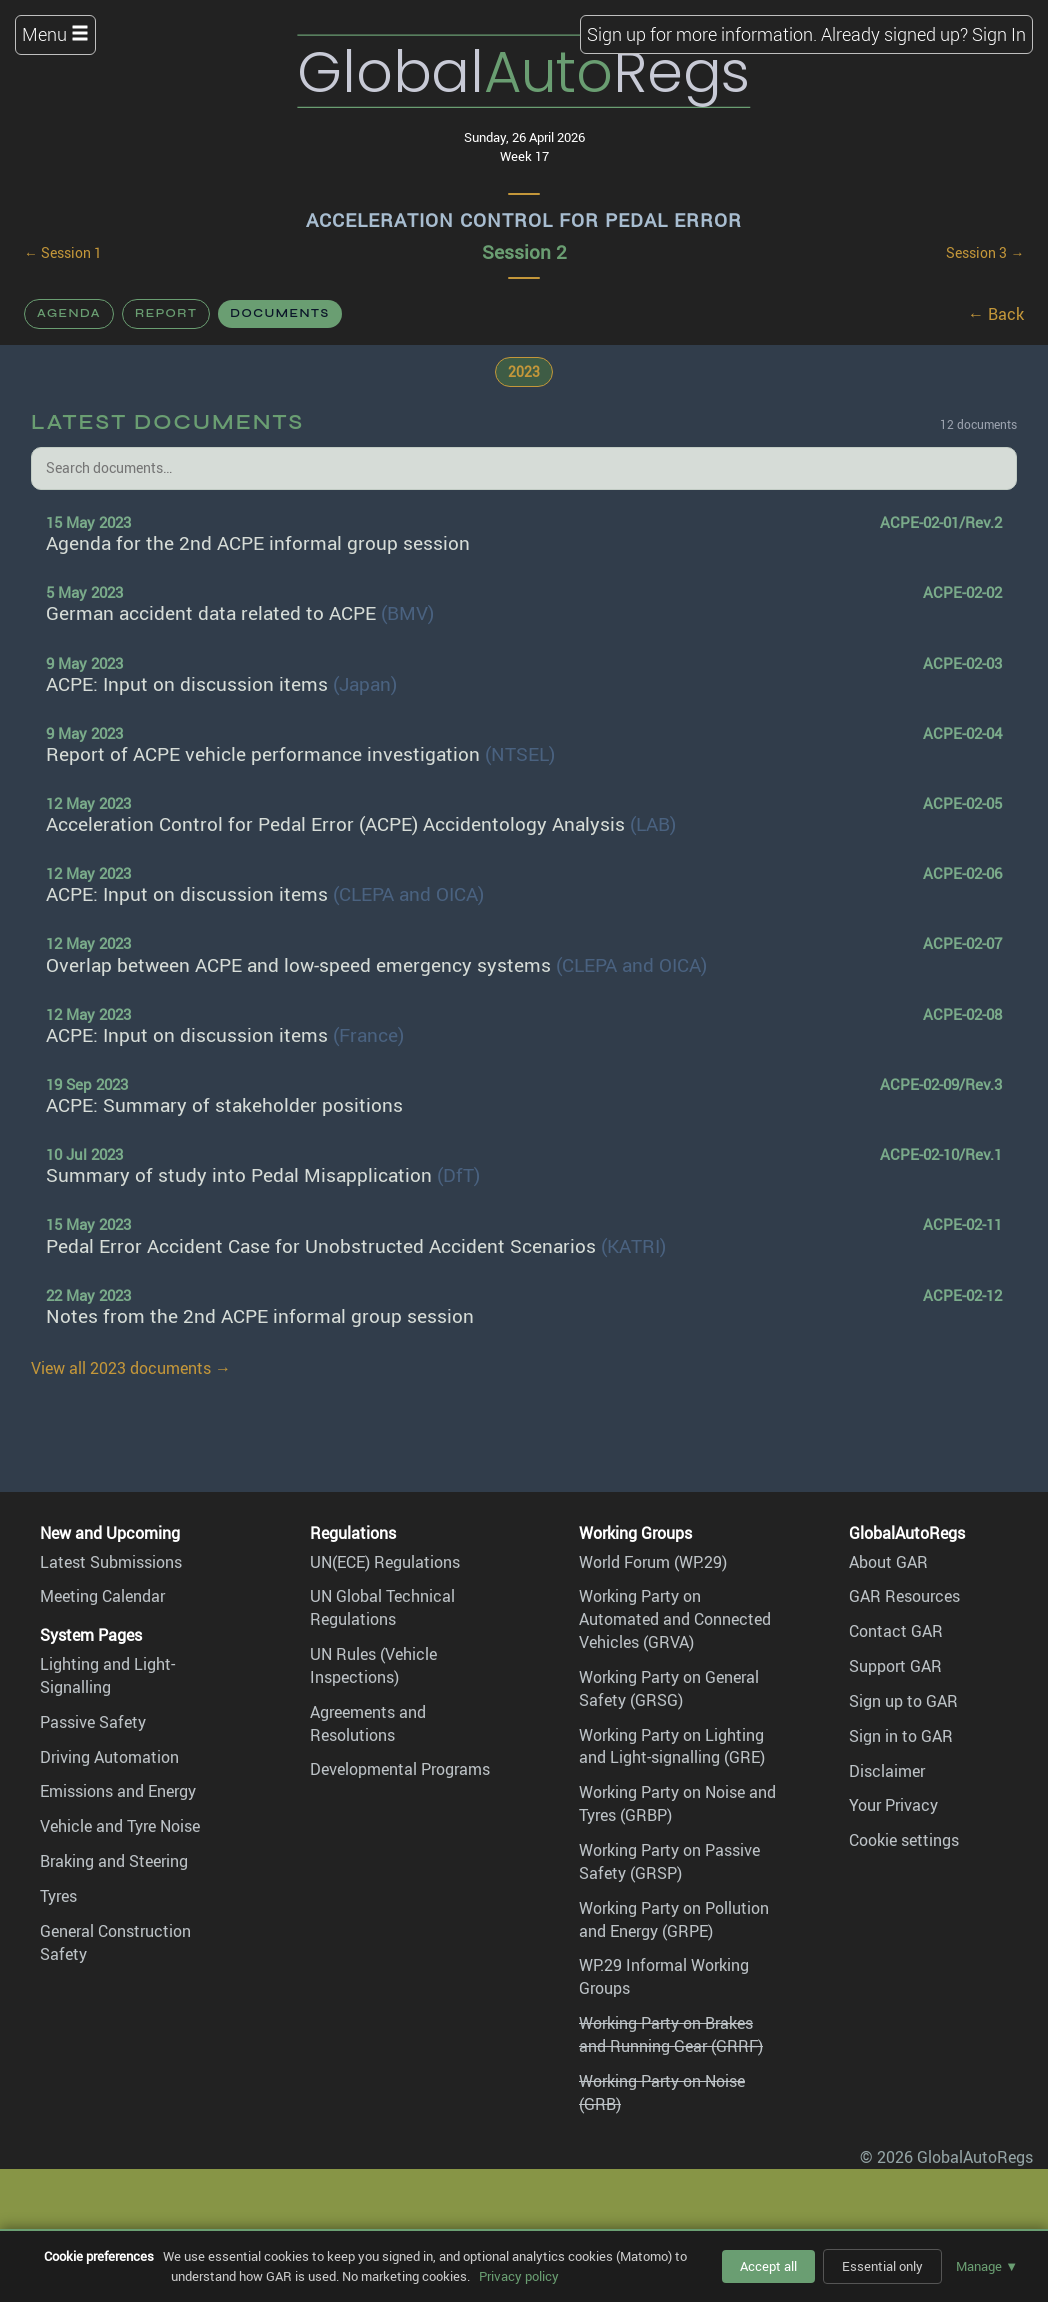 Image resolution: width=1048 pixels, height=2302 pixels. I want to click on Your Privacy, so click(893, 1805).